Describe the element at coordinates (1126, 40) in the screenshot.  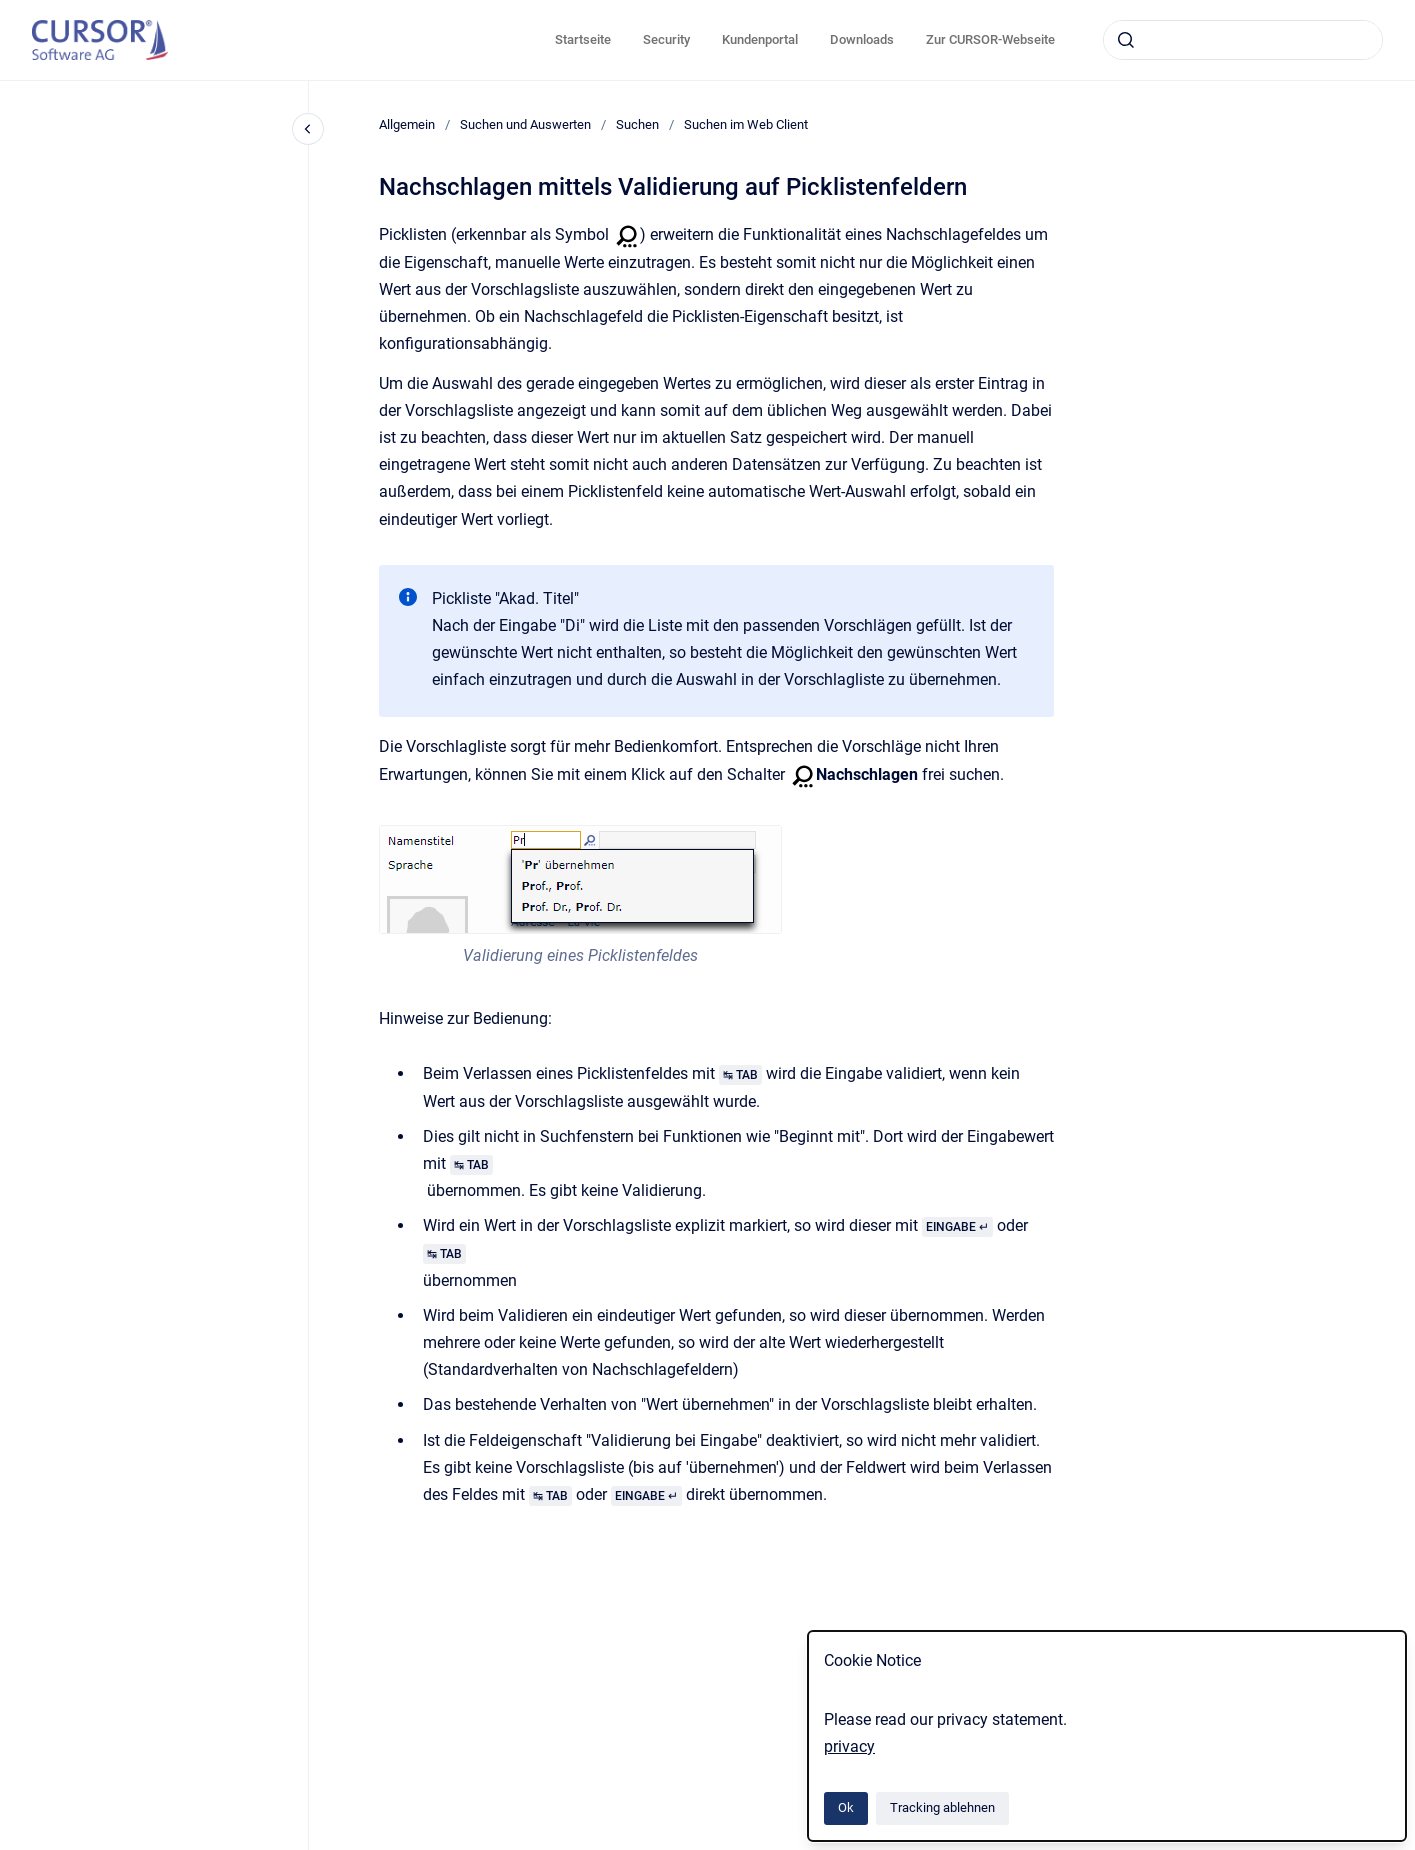
I see `[Absenden]` at that location.